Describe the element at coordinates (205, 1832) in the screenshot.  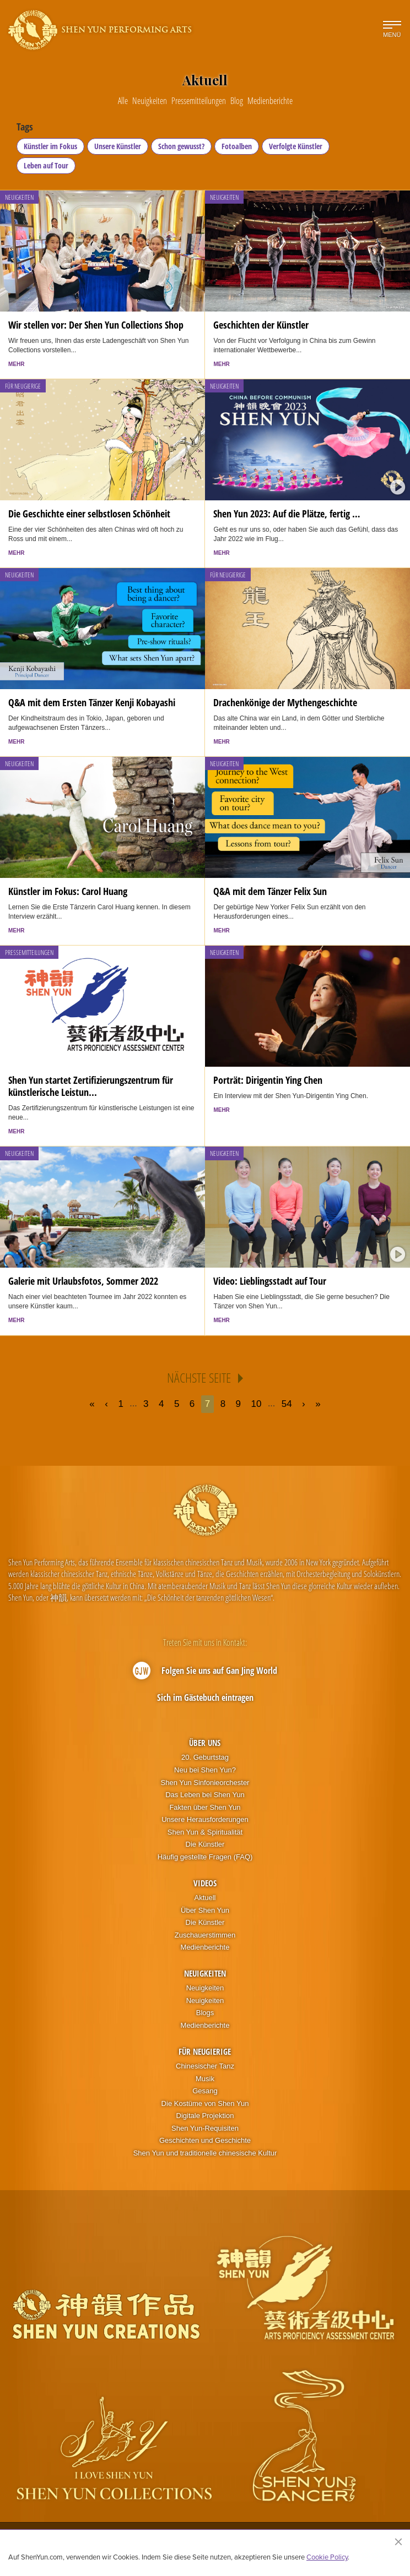
I see `Shen Yun & Spiritualität` at that location.